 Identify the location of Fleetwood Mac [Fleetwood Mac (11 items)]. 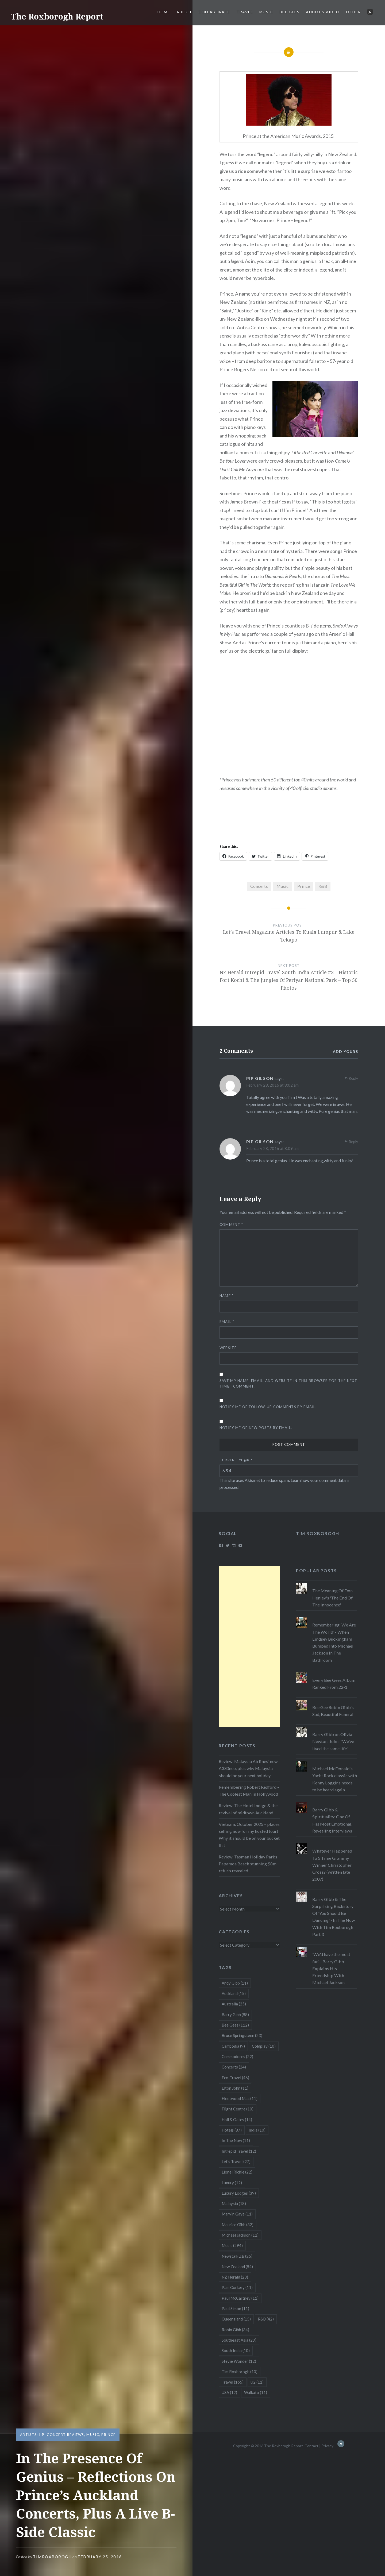
(239, 2098).